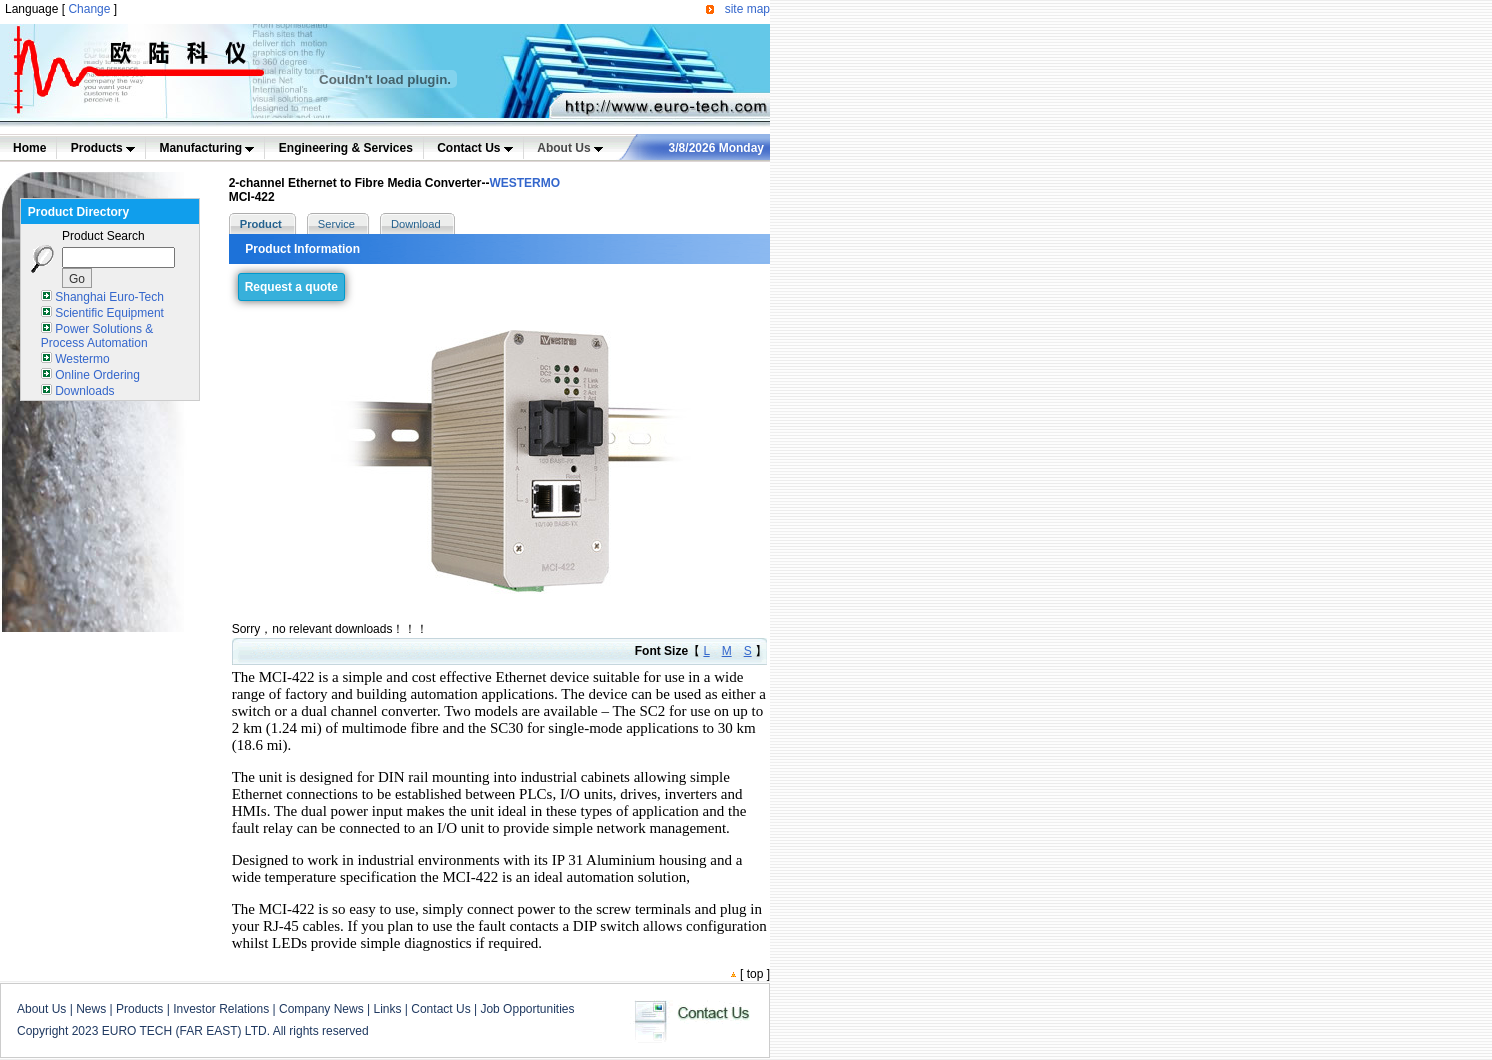 The width and height of the screenshot is (1492, 1060). What do you see at coordinates (109, 297) in the screenshot?
I see `Shanghai Euro-Tech` at bounding box center [109, 297].